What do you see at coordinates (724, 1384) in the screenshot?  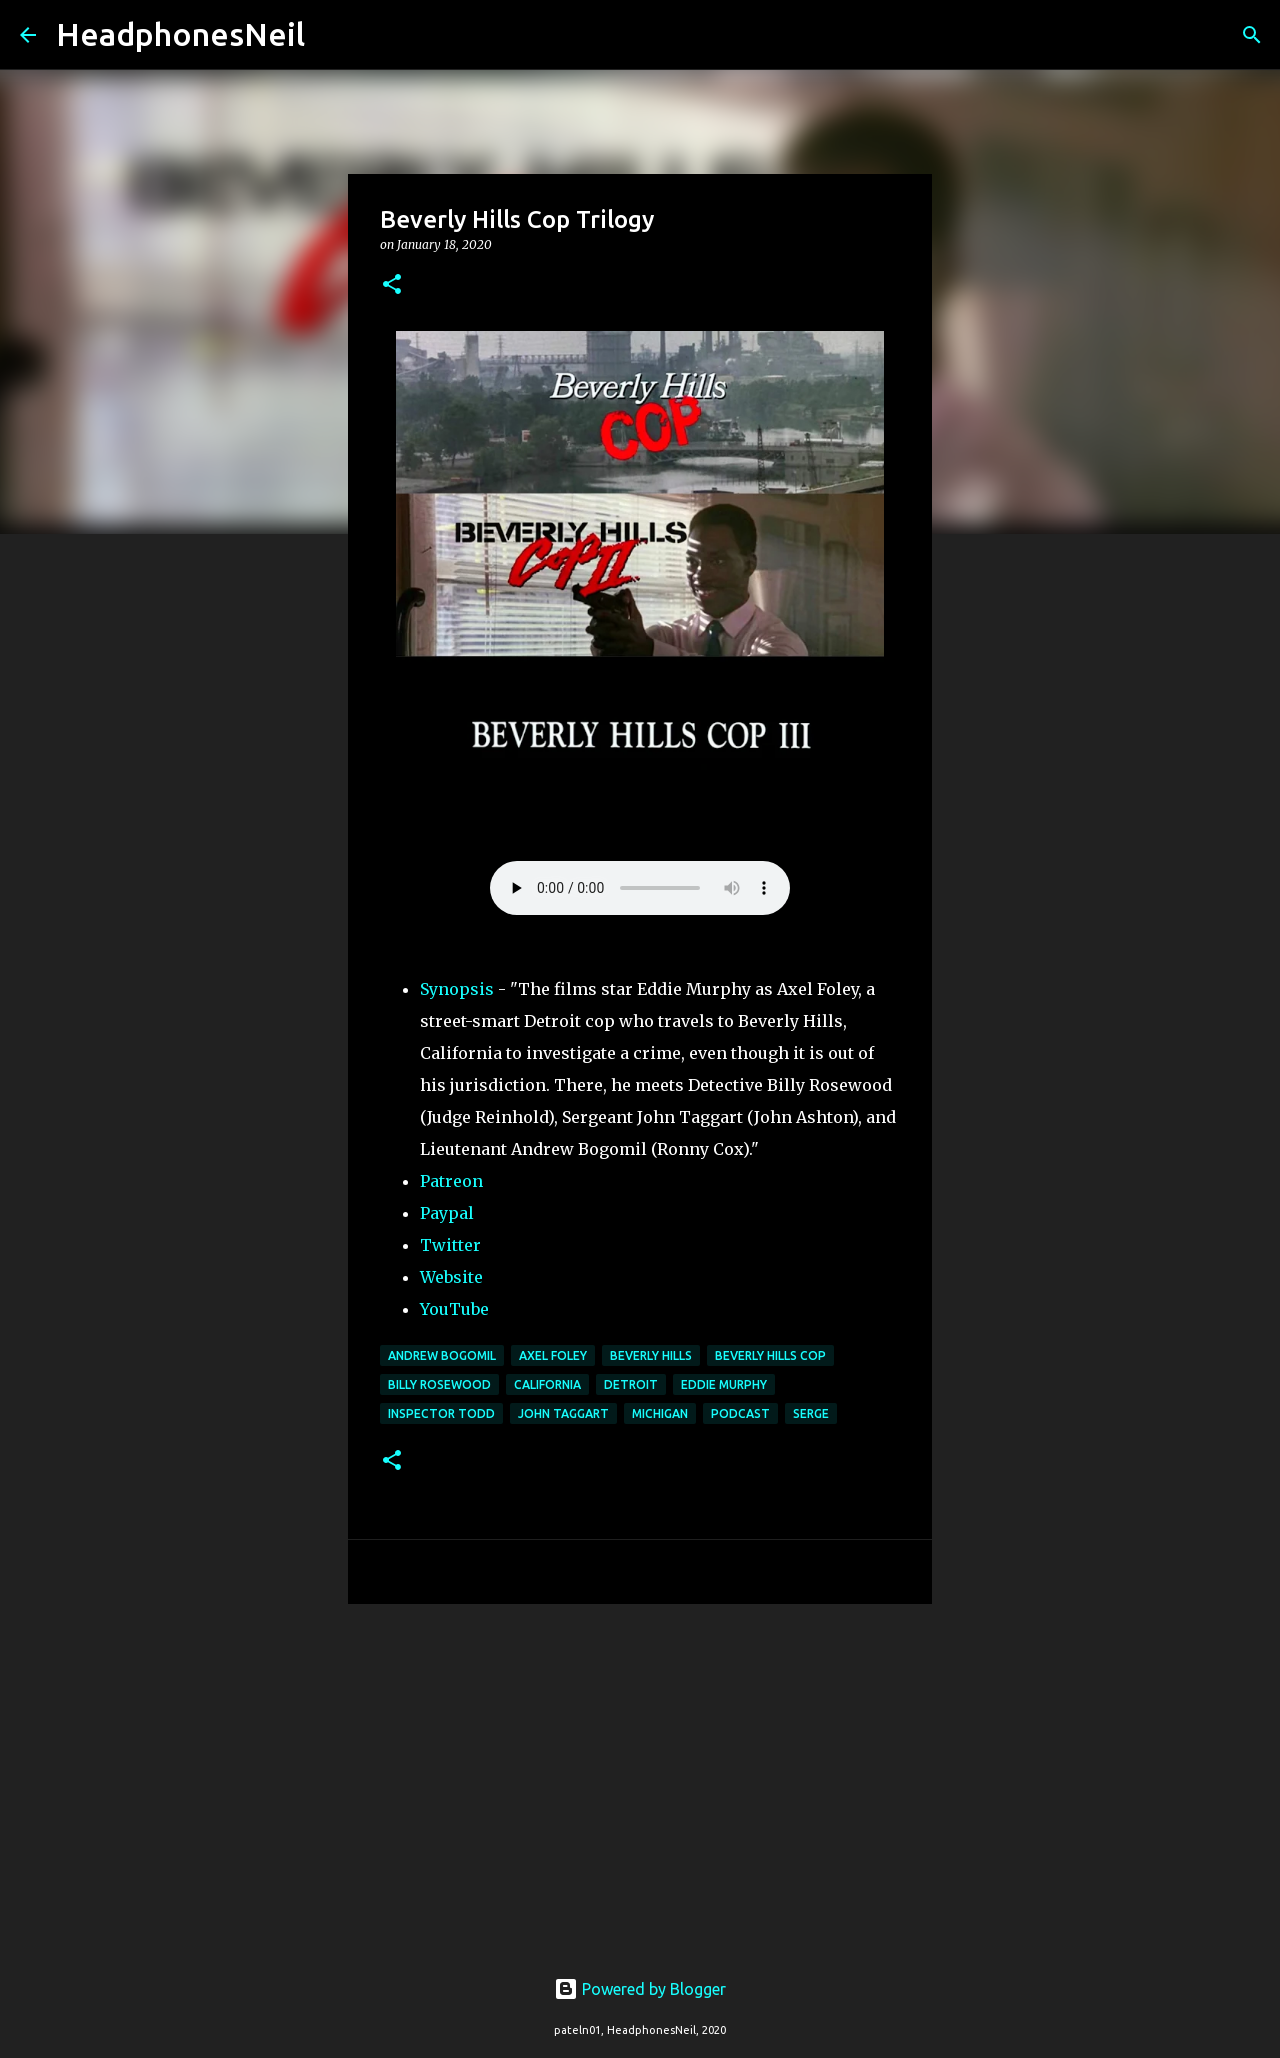 I see `Eddie Murphy` at bounding box center [724, 1384].